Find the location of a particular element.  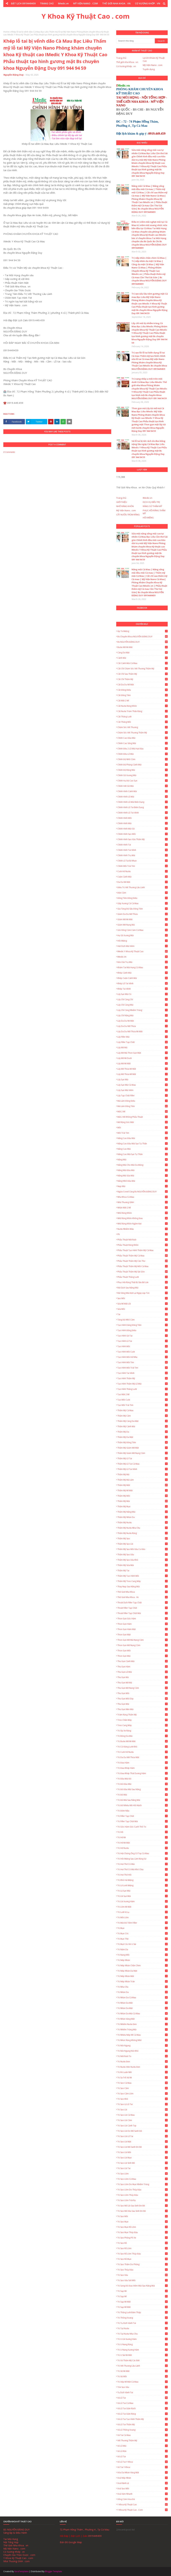

GIỚI THIỆU is located at coordinates (121, 502).